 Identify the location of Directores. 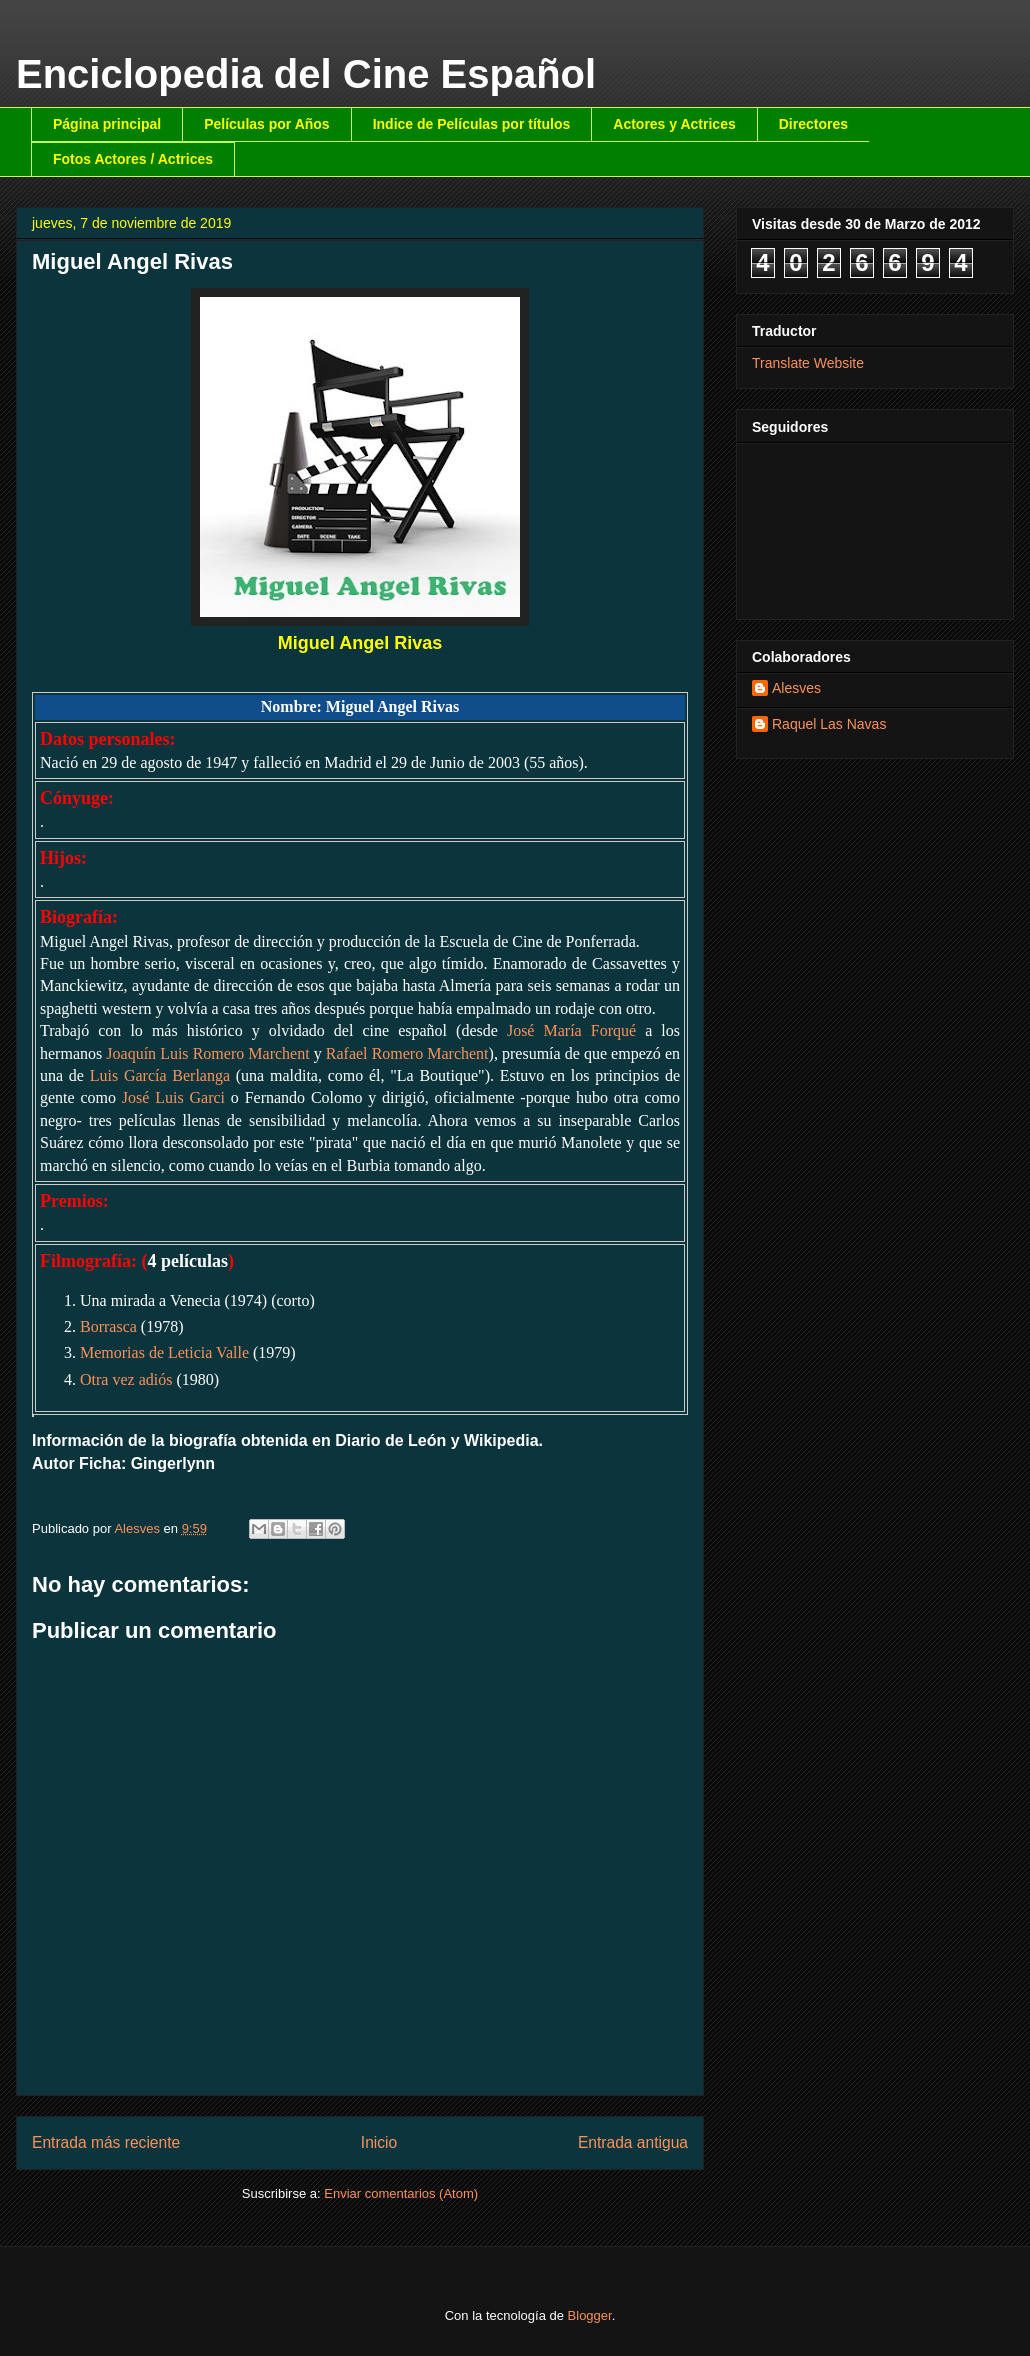
(813, 124).